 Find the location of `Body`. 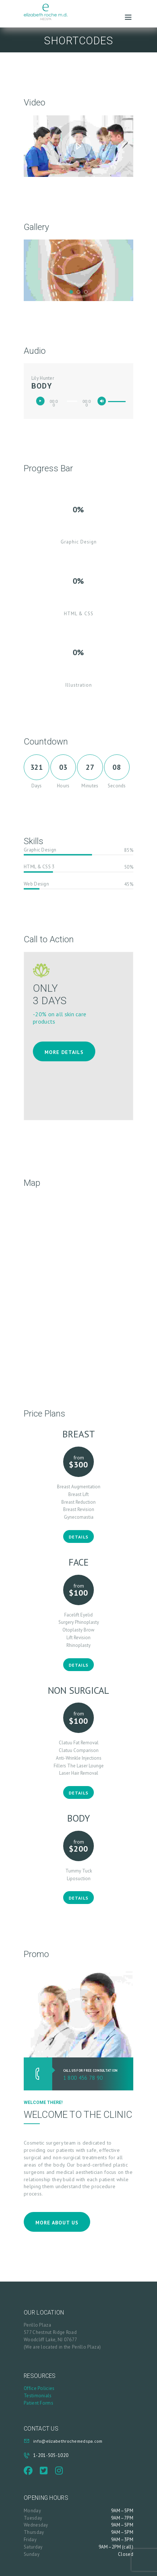

Body is located at coordinates (78, 1818).